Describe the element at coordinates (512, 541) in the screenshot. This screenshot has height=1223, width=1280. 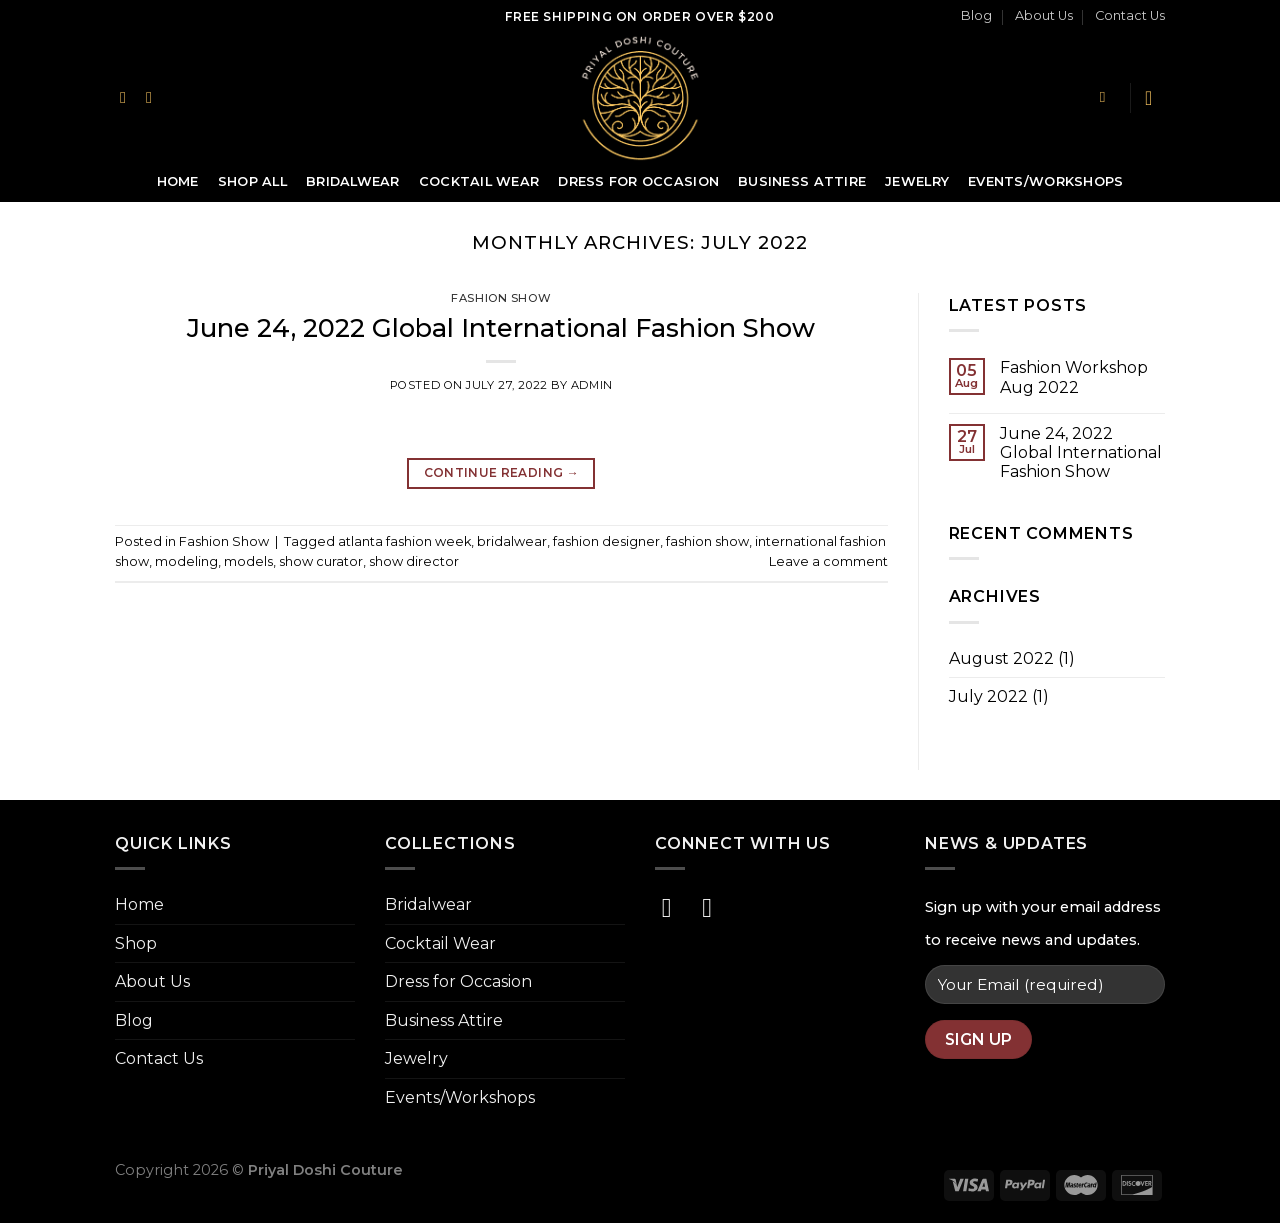
I see `bridalwear` at that location.